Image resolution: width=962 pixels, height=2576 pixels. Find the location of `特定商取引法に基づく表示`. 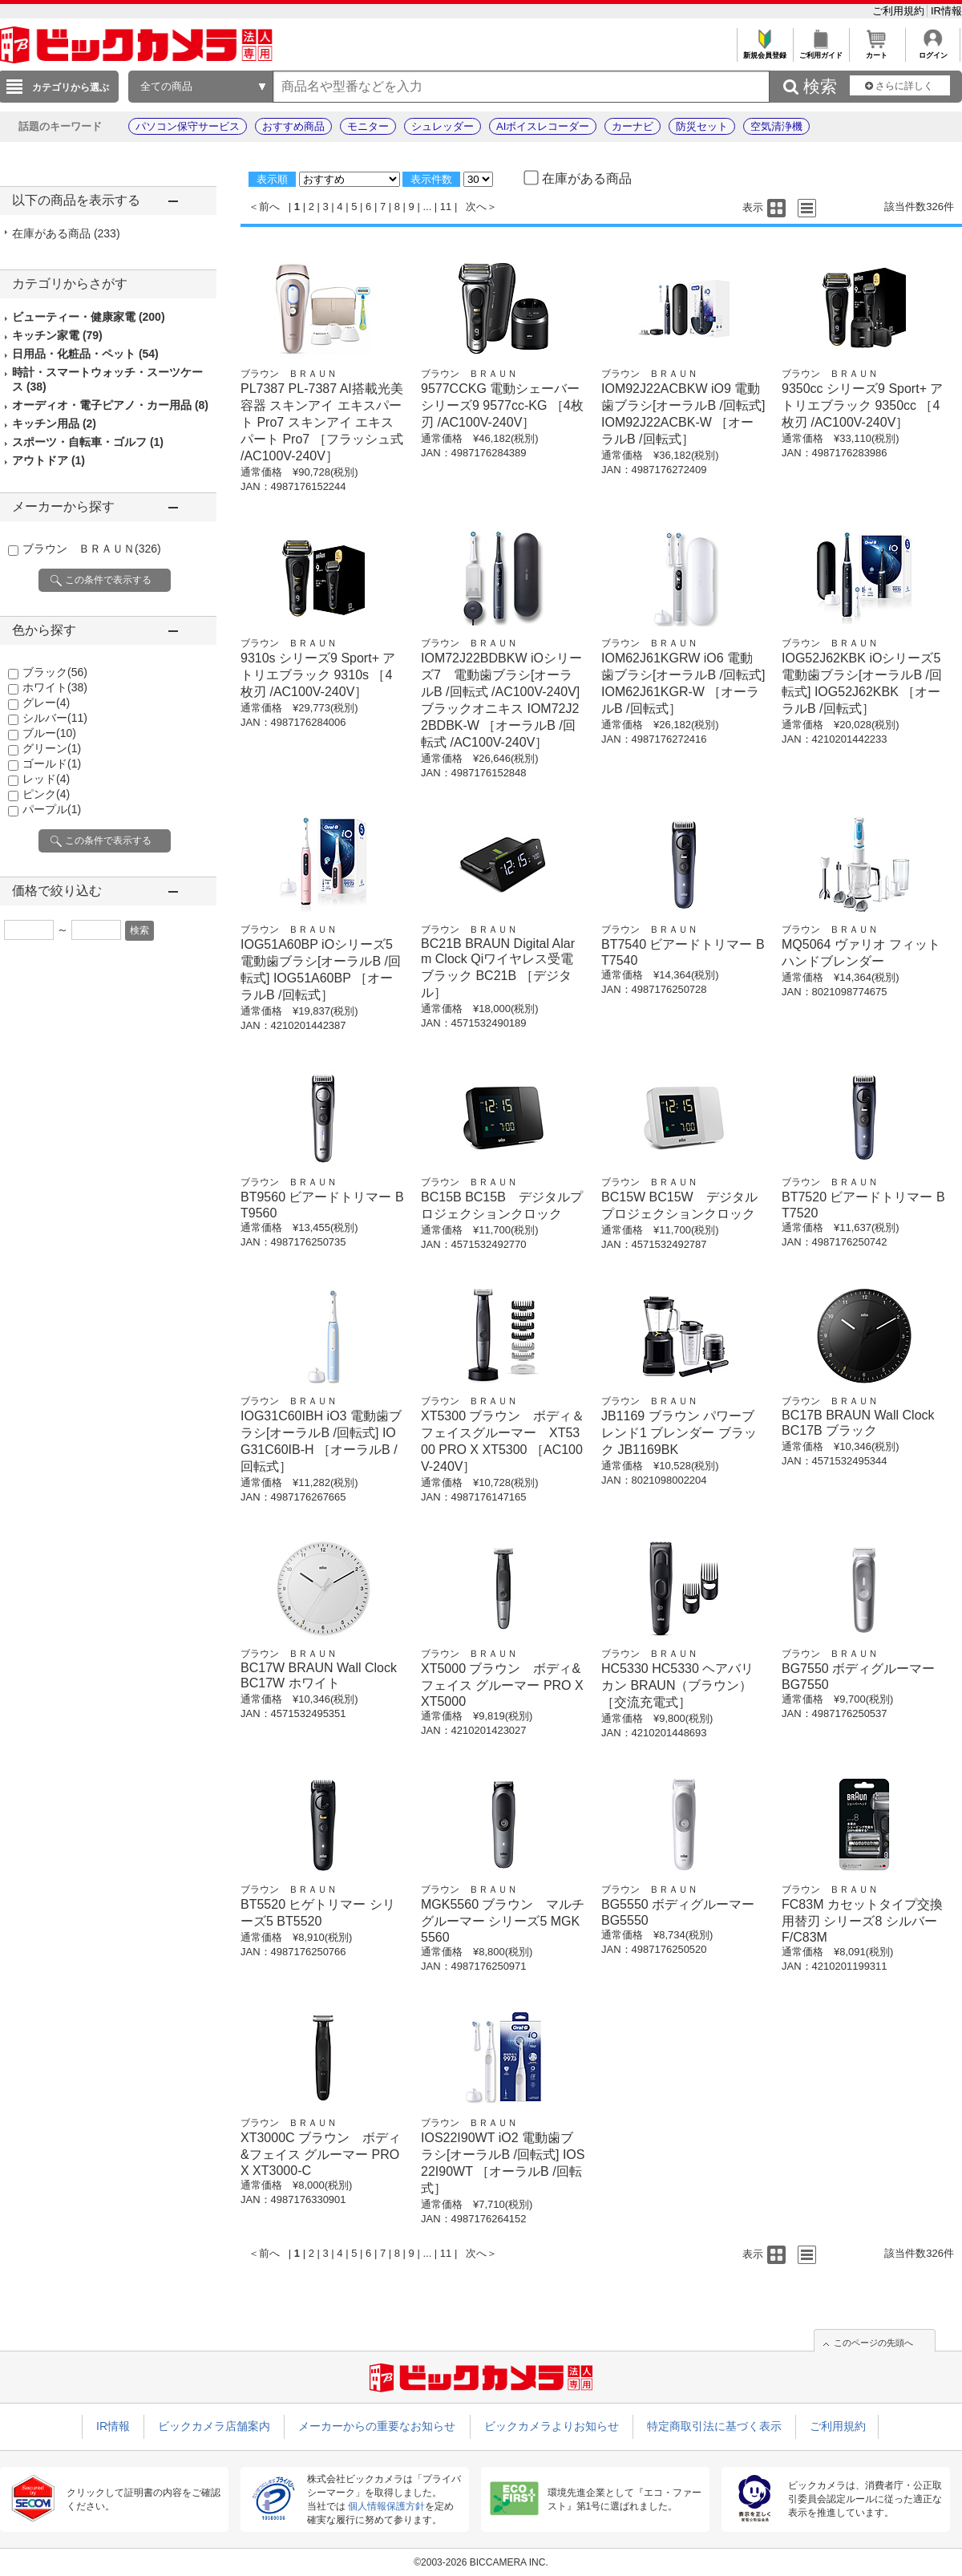

特定商取引法に基づく表示 is located at coordinates (714, 2426).